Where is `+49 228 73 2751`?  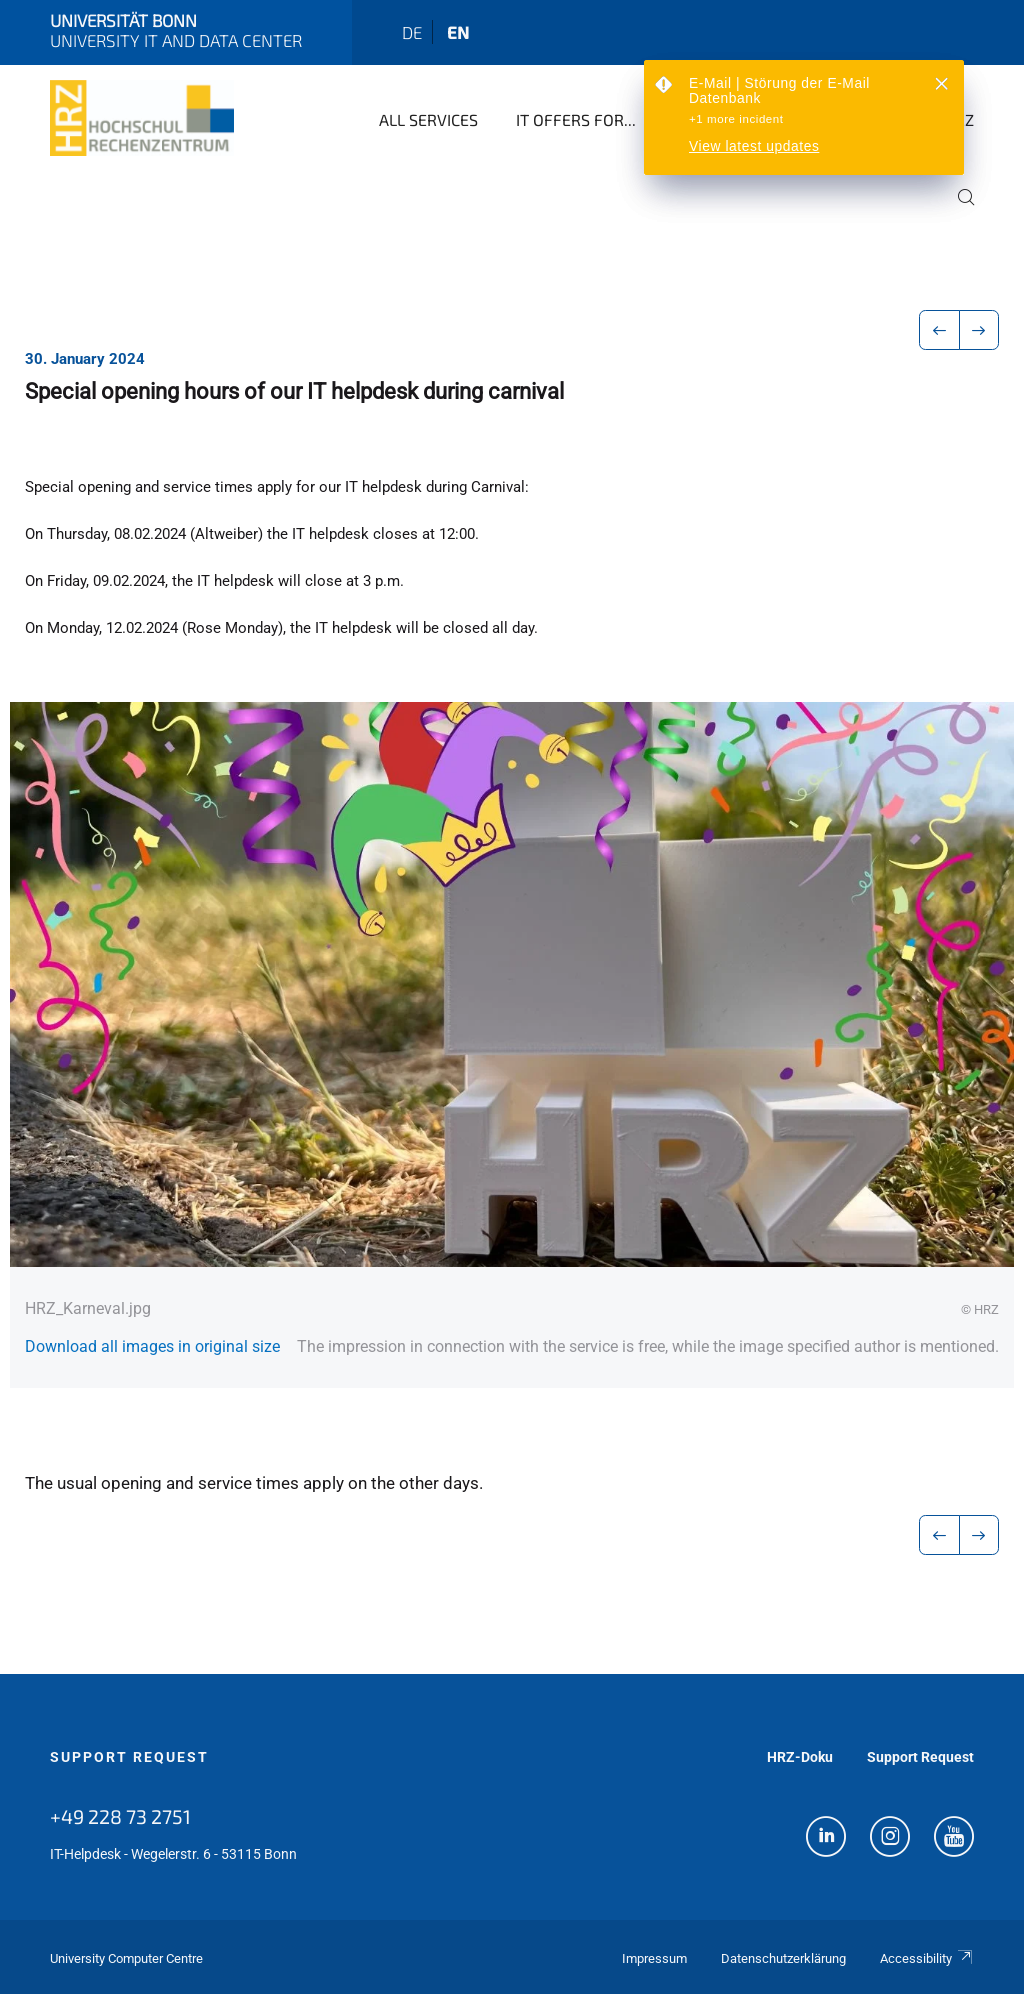
+49 228 73 2751 is located at coordinates (120, 1816).